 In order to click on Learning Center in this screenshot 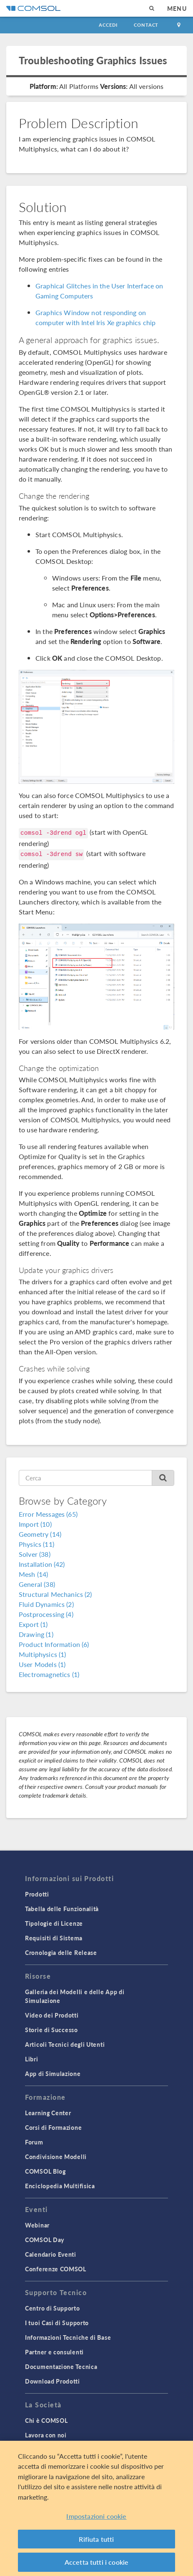, I will do `click(48, 2113)`.